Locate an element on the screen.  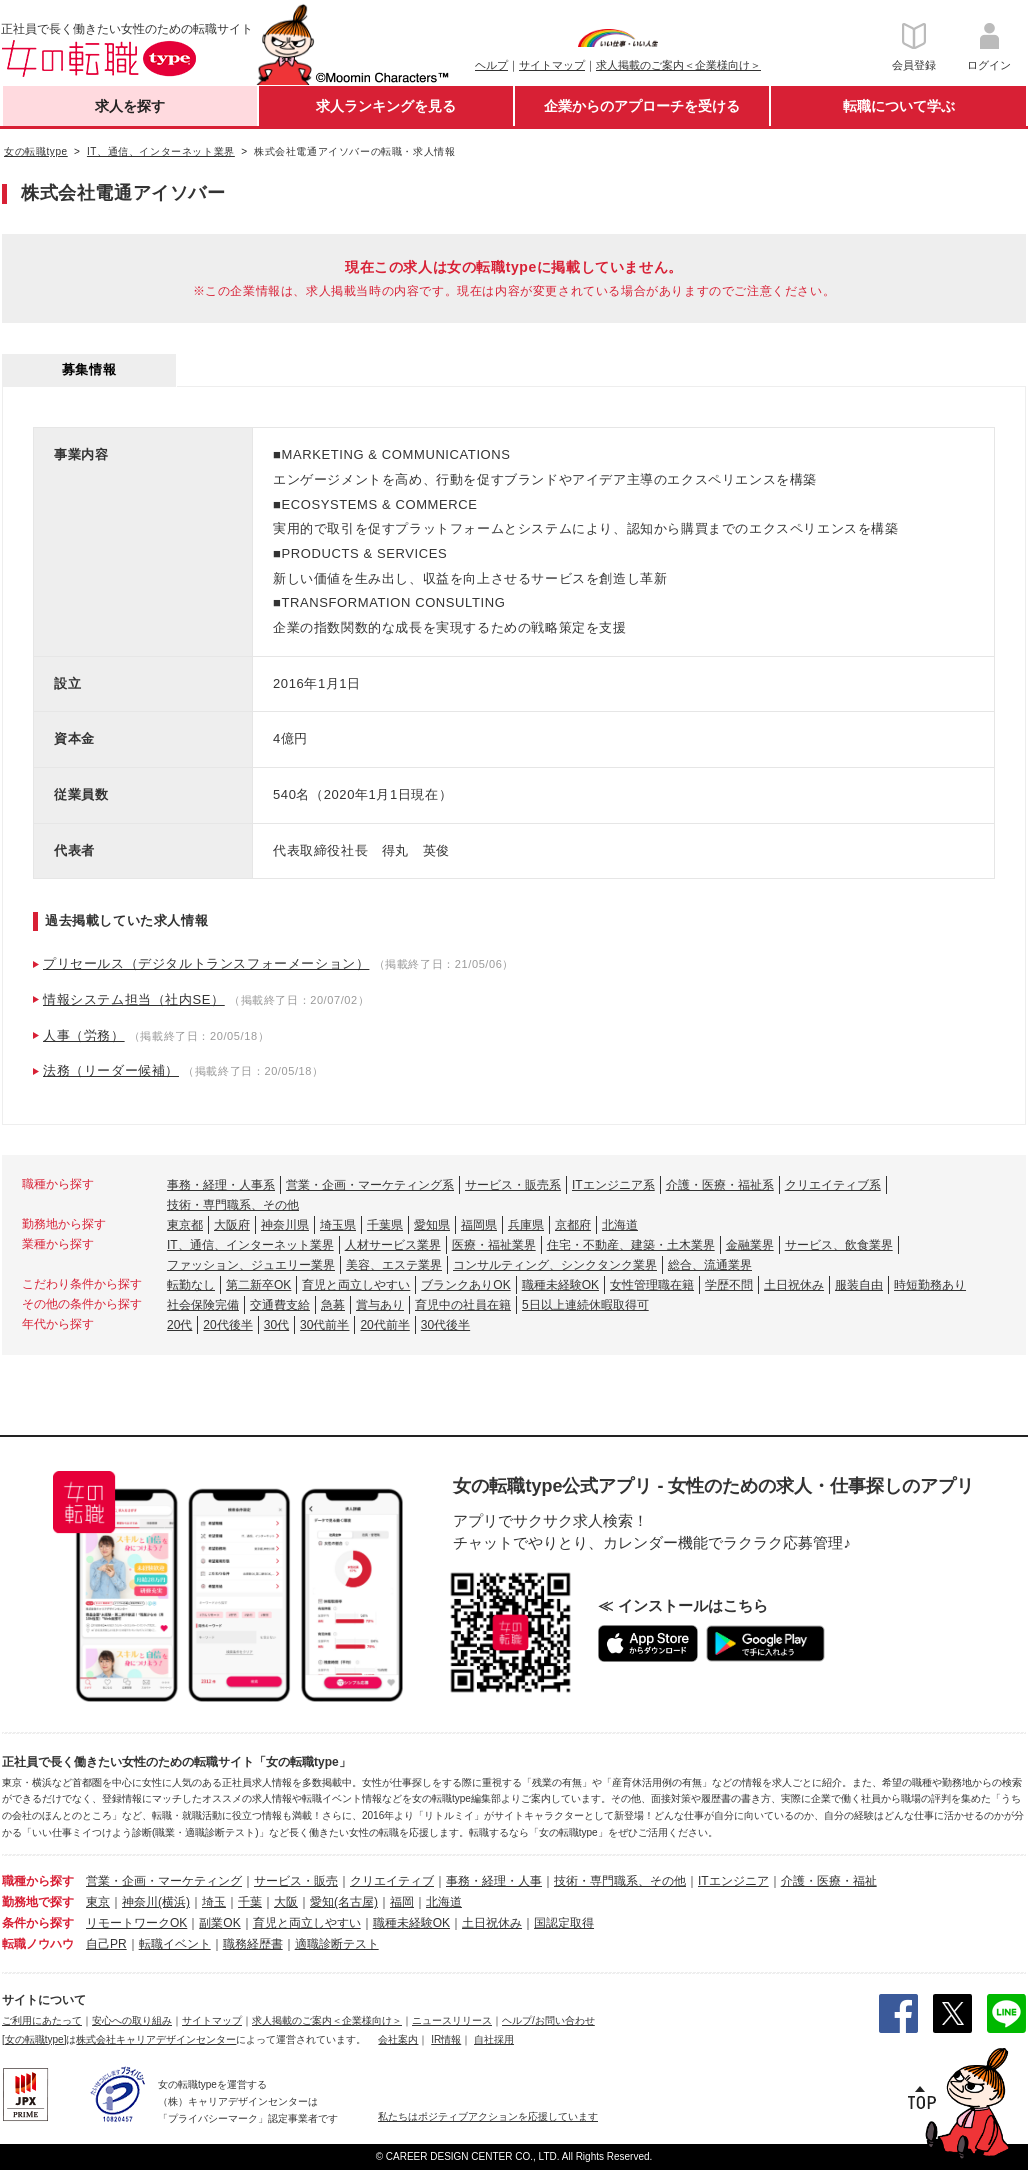
ファッション、ジュエリー業界 is located at coordinates (251, 1265).